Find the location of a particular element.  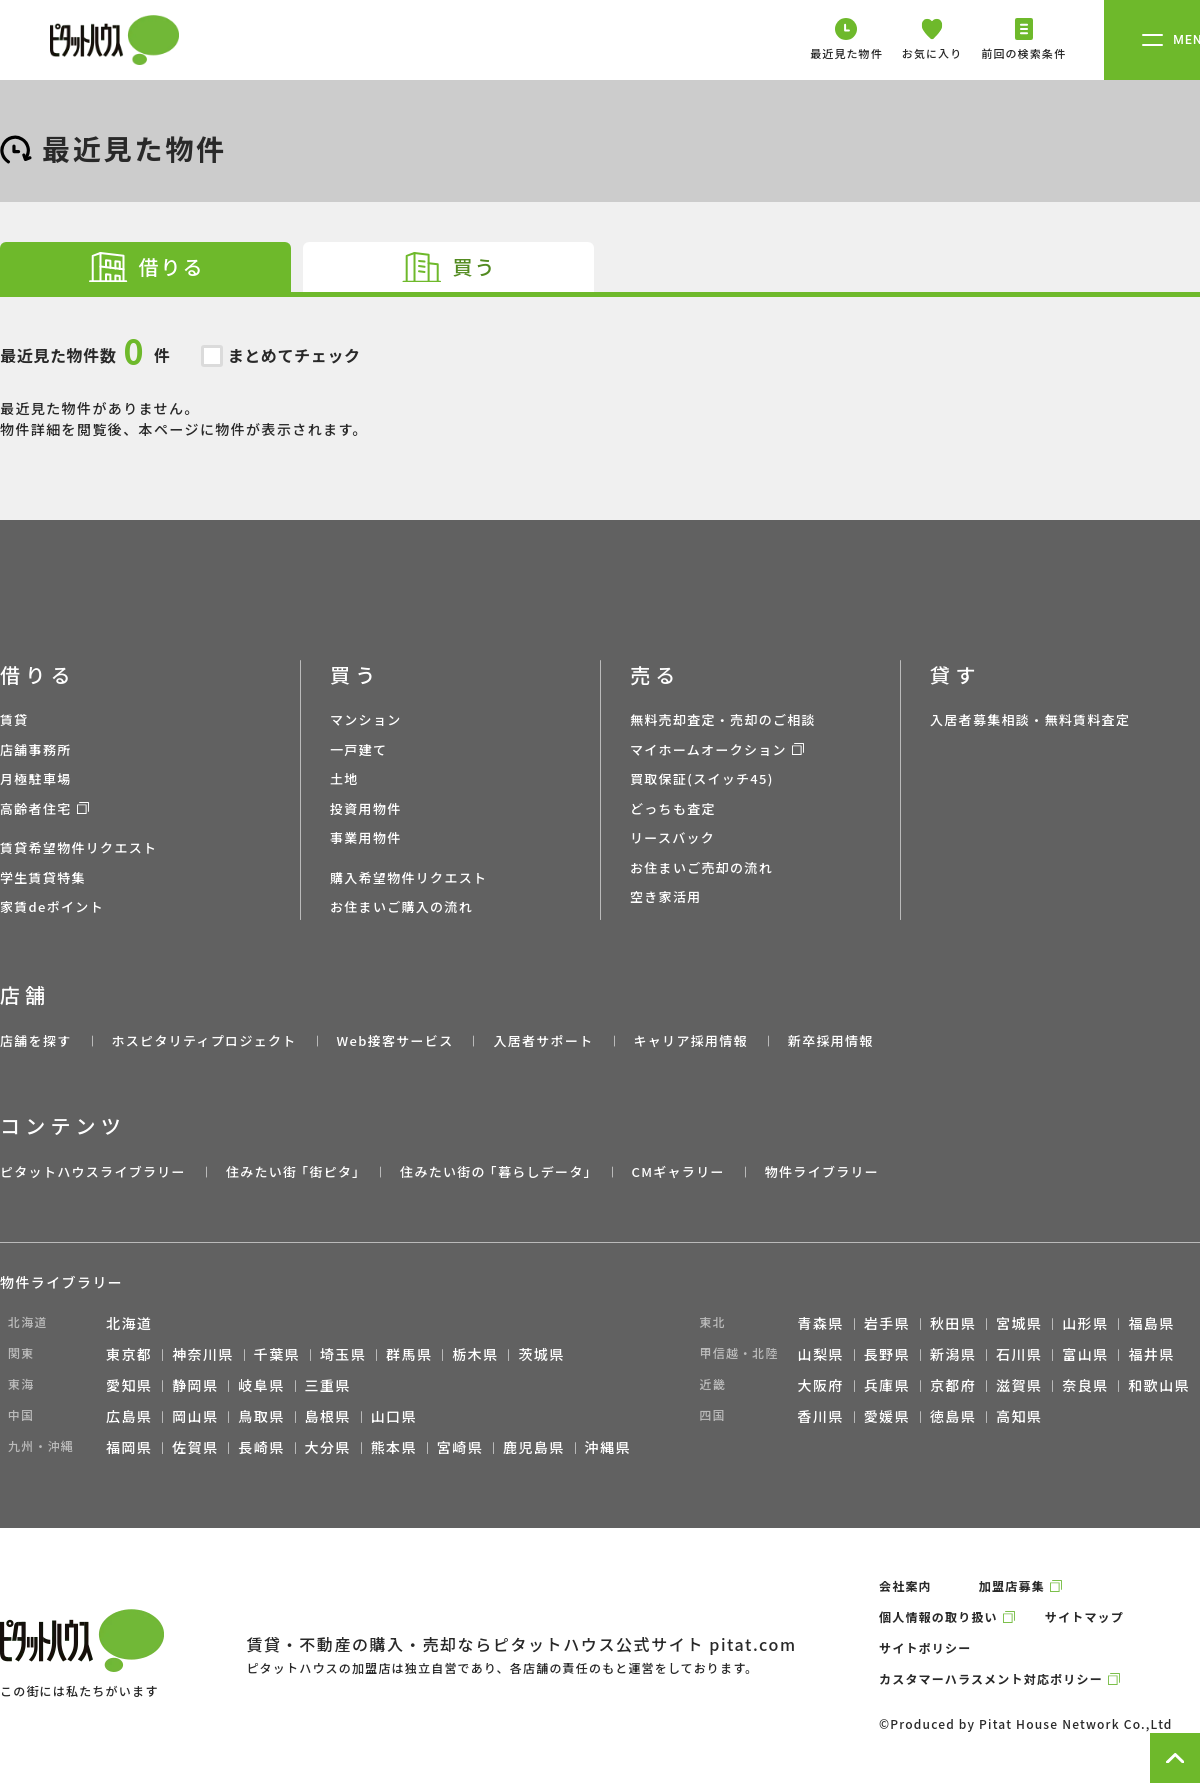

物件ライブラリー is located at coordinates (822, 1171).